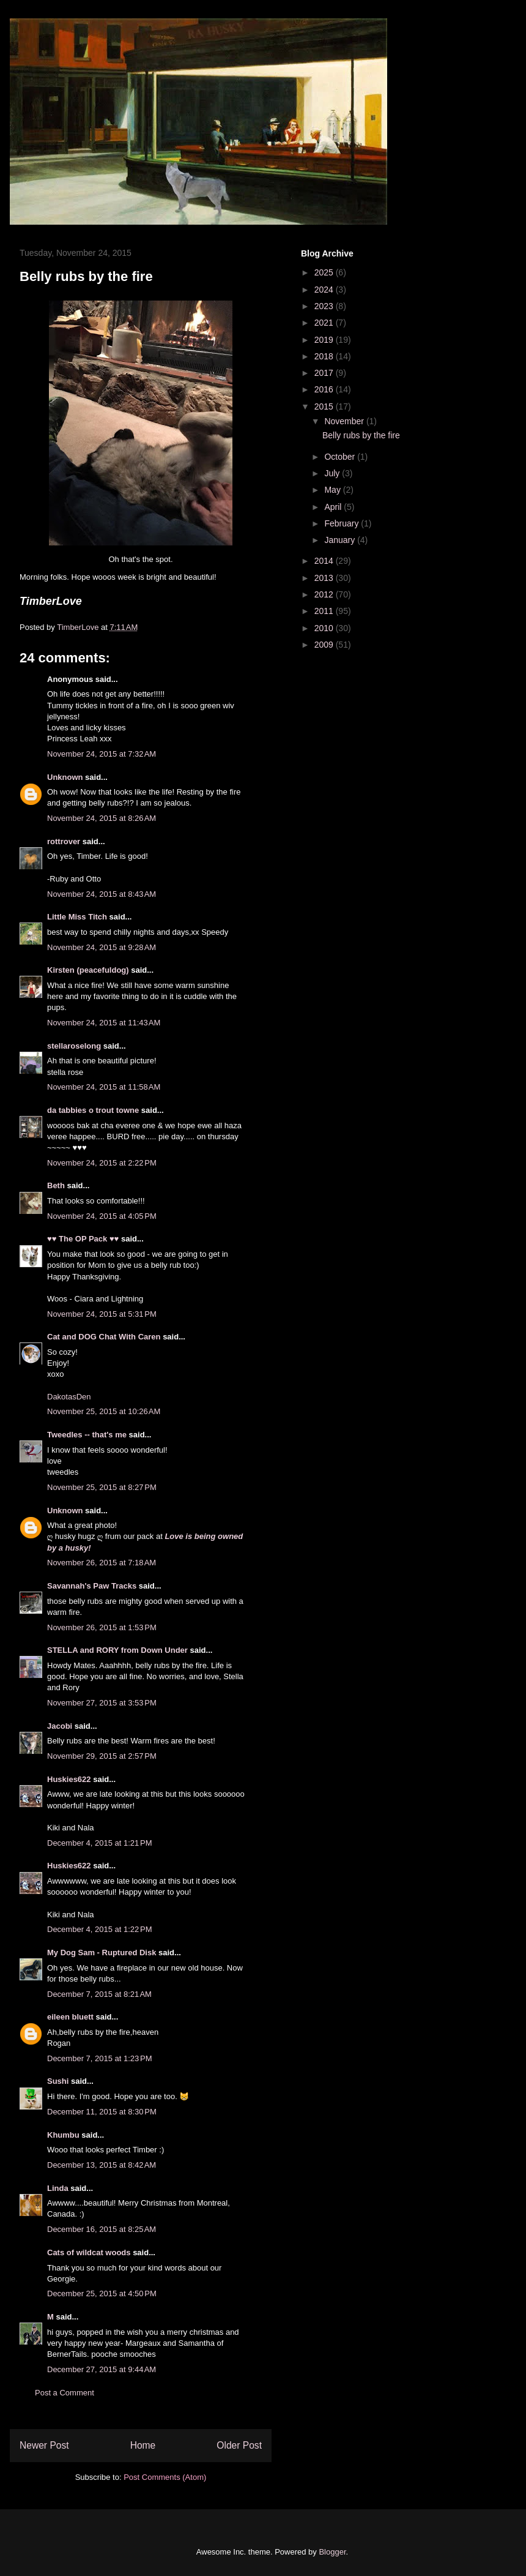  I want to click on December 7, 2015 at 8:21 AM, so click(99, 1994).